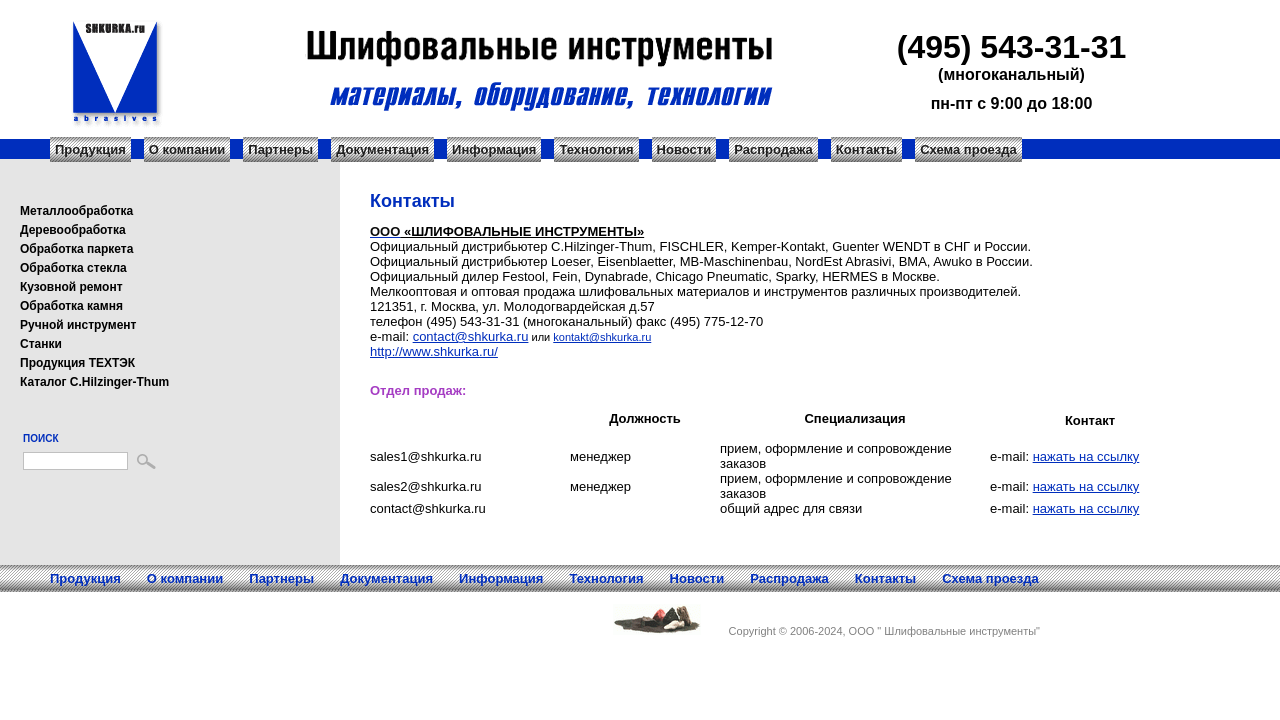 The height and width of the screenshot is (720, 1280). I want to click on Продукция, so click(90, 149).